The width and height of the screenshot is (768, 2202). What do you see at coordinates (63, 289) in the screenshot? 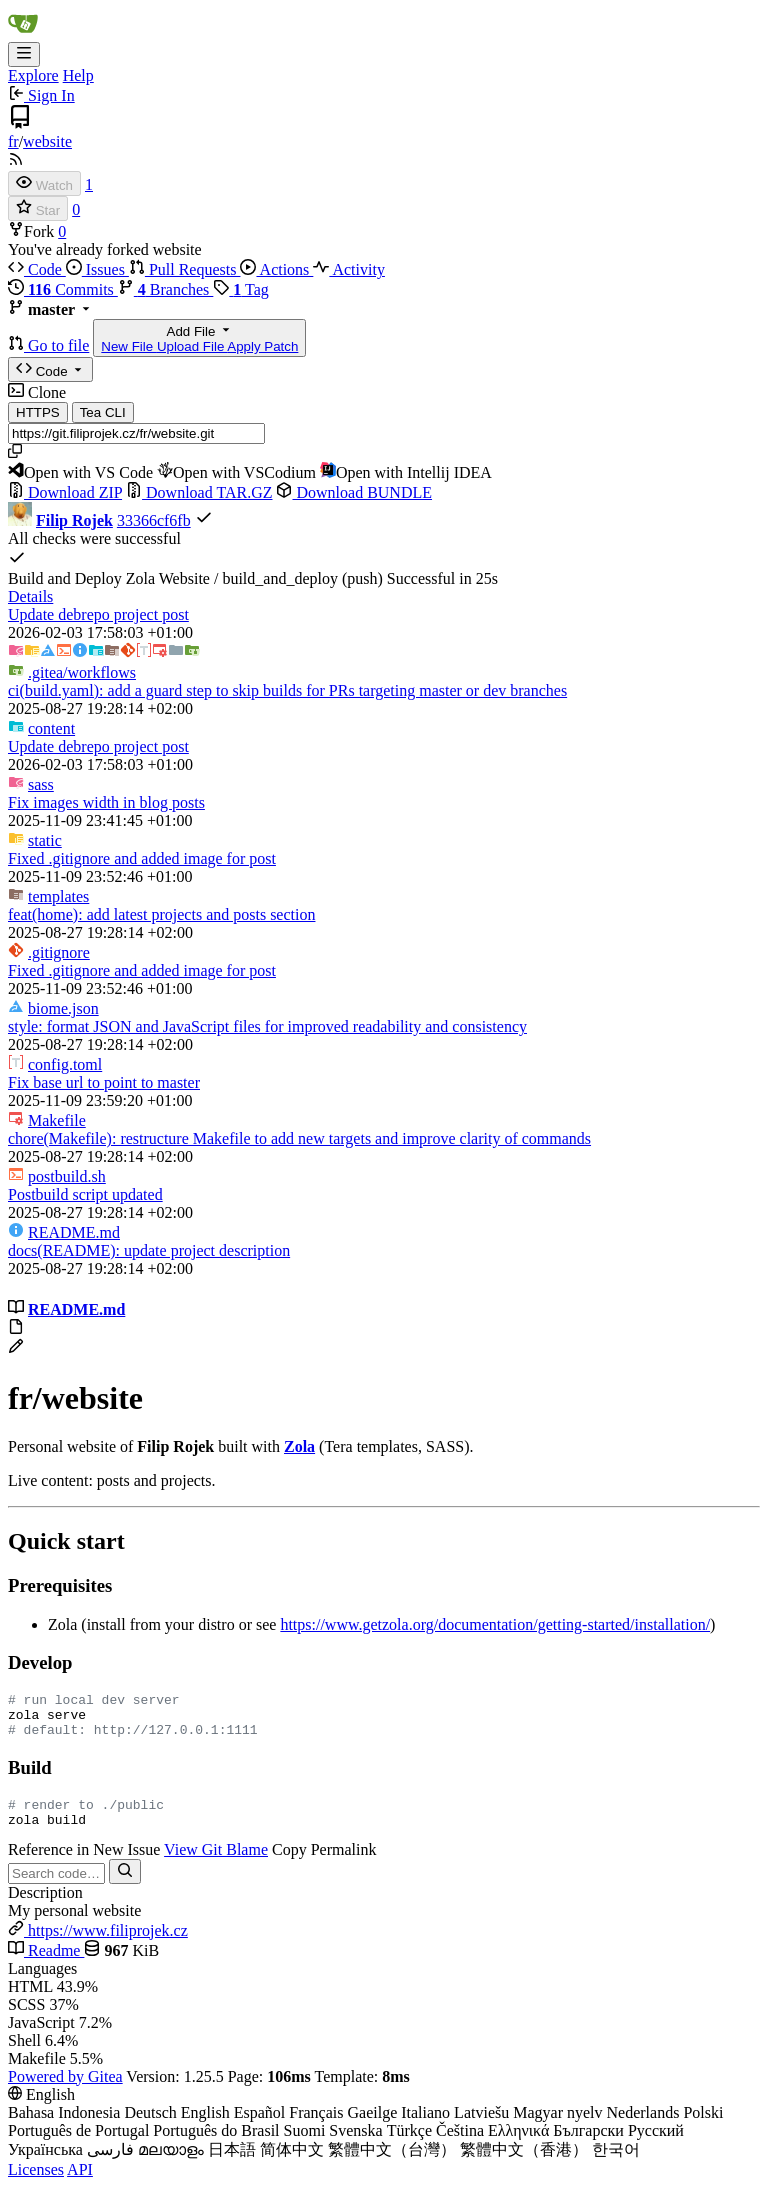
I see `Commits` at bounding box center [63, 289].